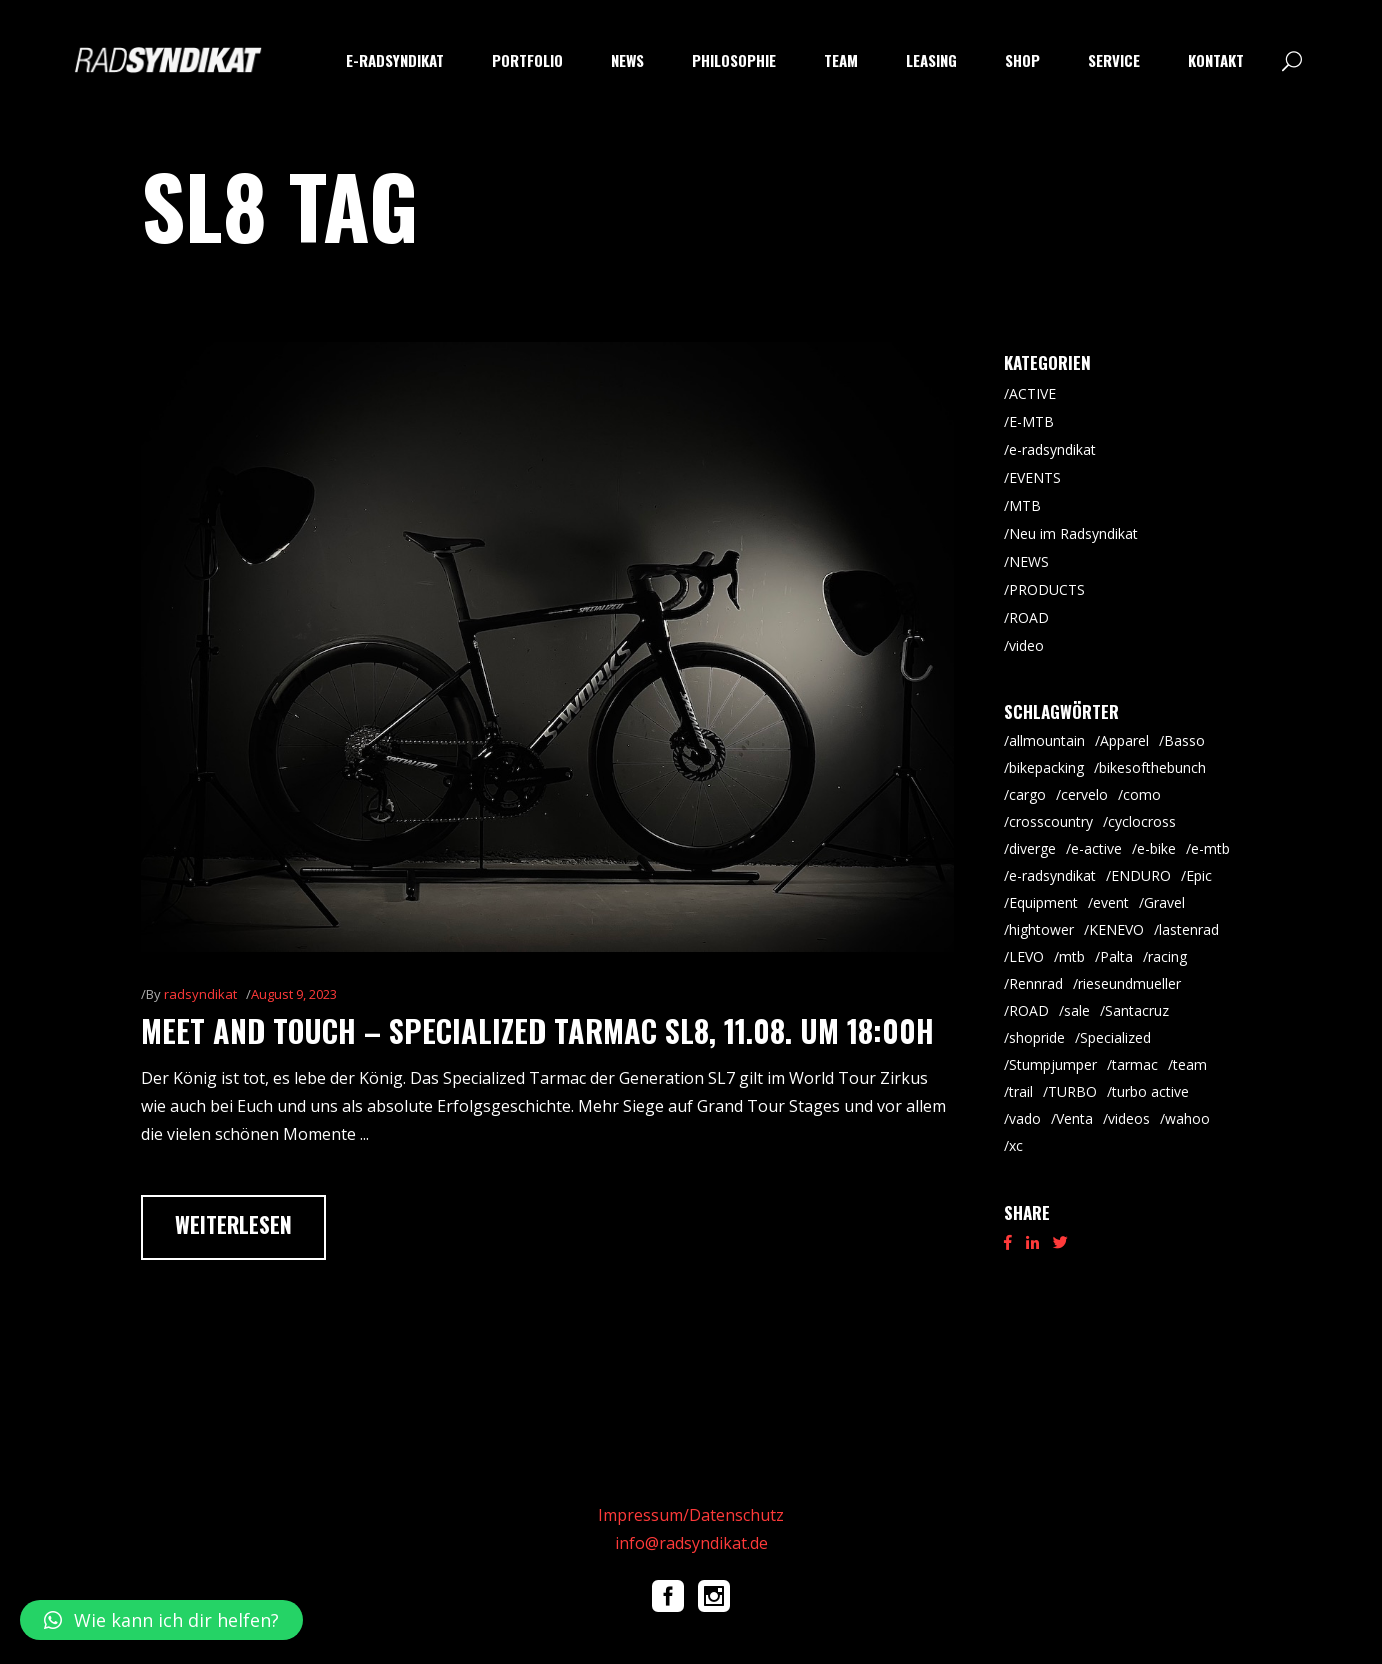  I want to click on Stumpjumper [Stumpjumper (9 Einträge)], so click(1053, 1064).